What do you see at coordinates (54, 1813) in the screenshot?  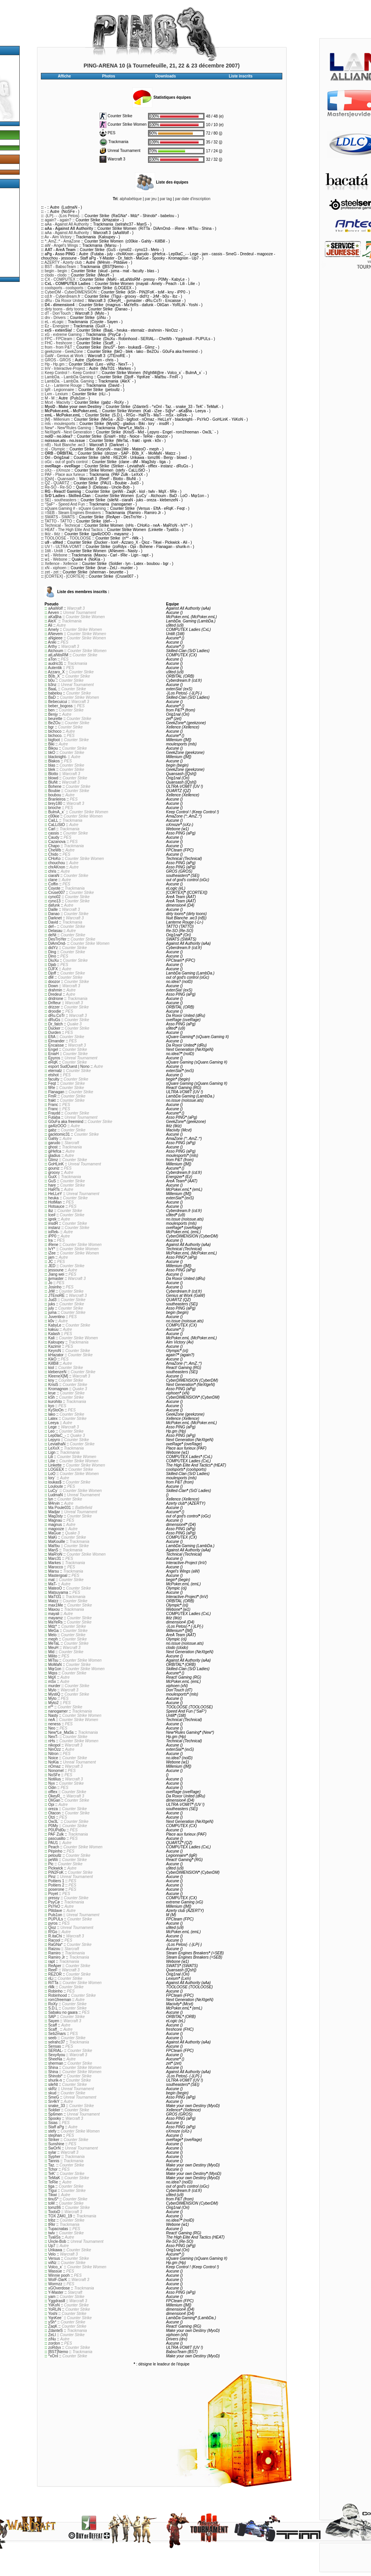 I see `Otacon` at bounding box center [54, 1813].